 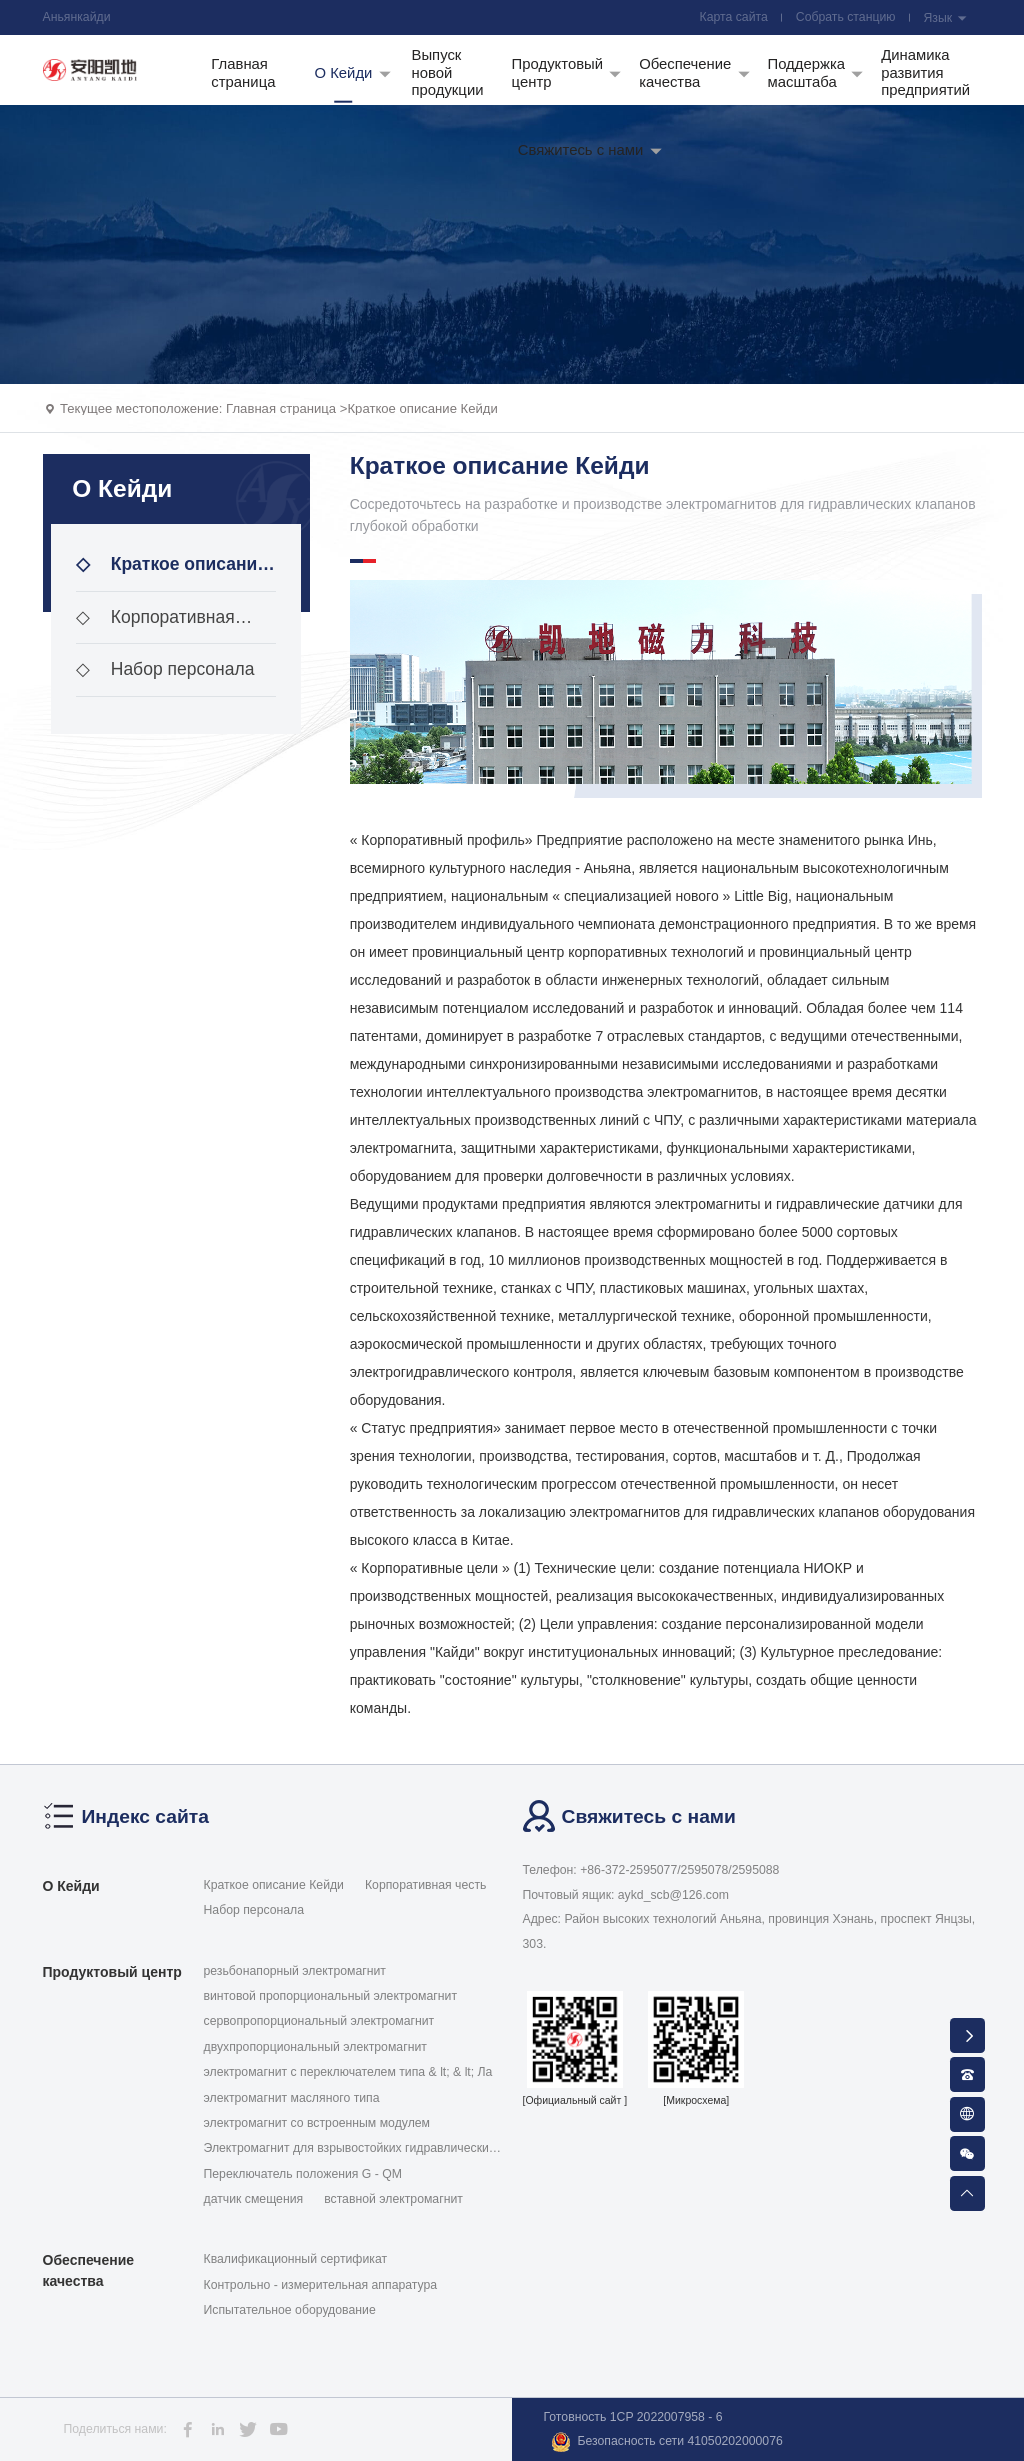 What do you see at coordinates (296, 2259) in the screenshot?
I see `Квалификационный сертификат` at bounding box center [296, 2259].